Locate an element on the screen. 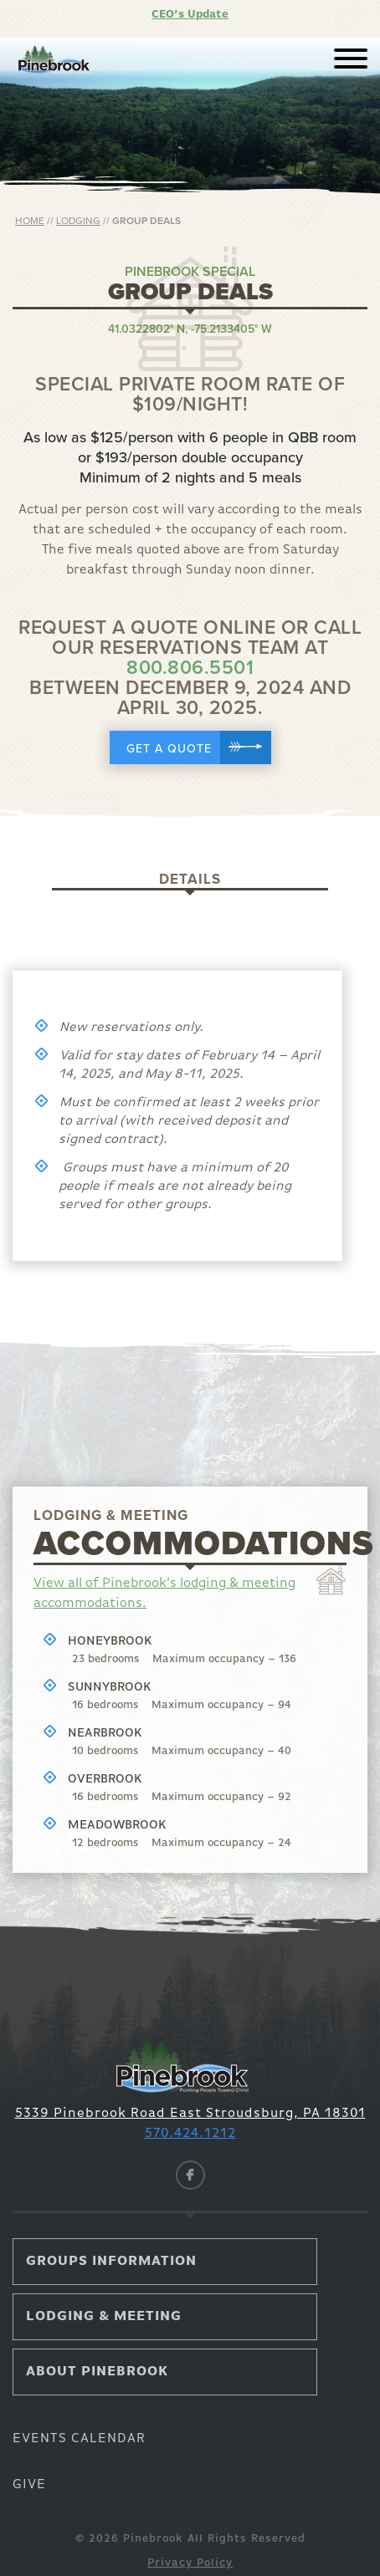 This screenshot has height=2576, width=380. Give is located at coordinates (29, 2485).